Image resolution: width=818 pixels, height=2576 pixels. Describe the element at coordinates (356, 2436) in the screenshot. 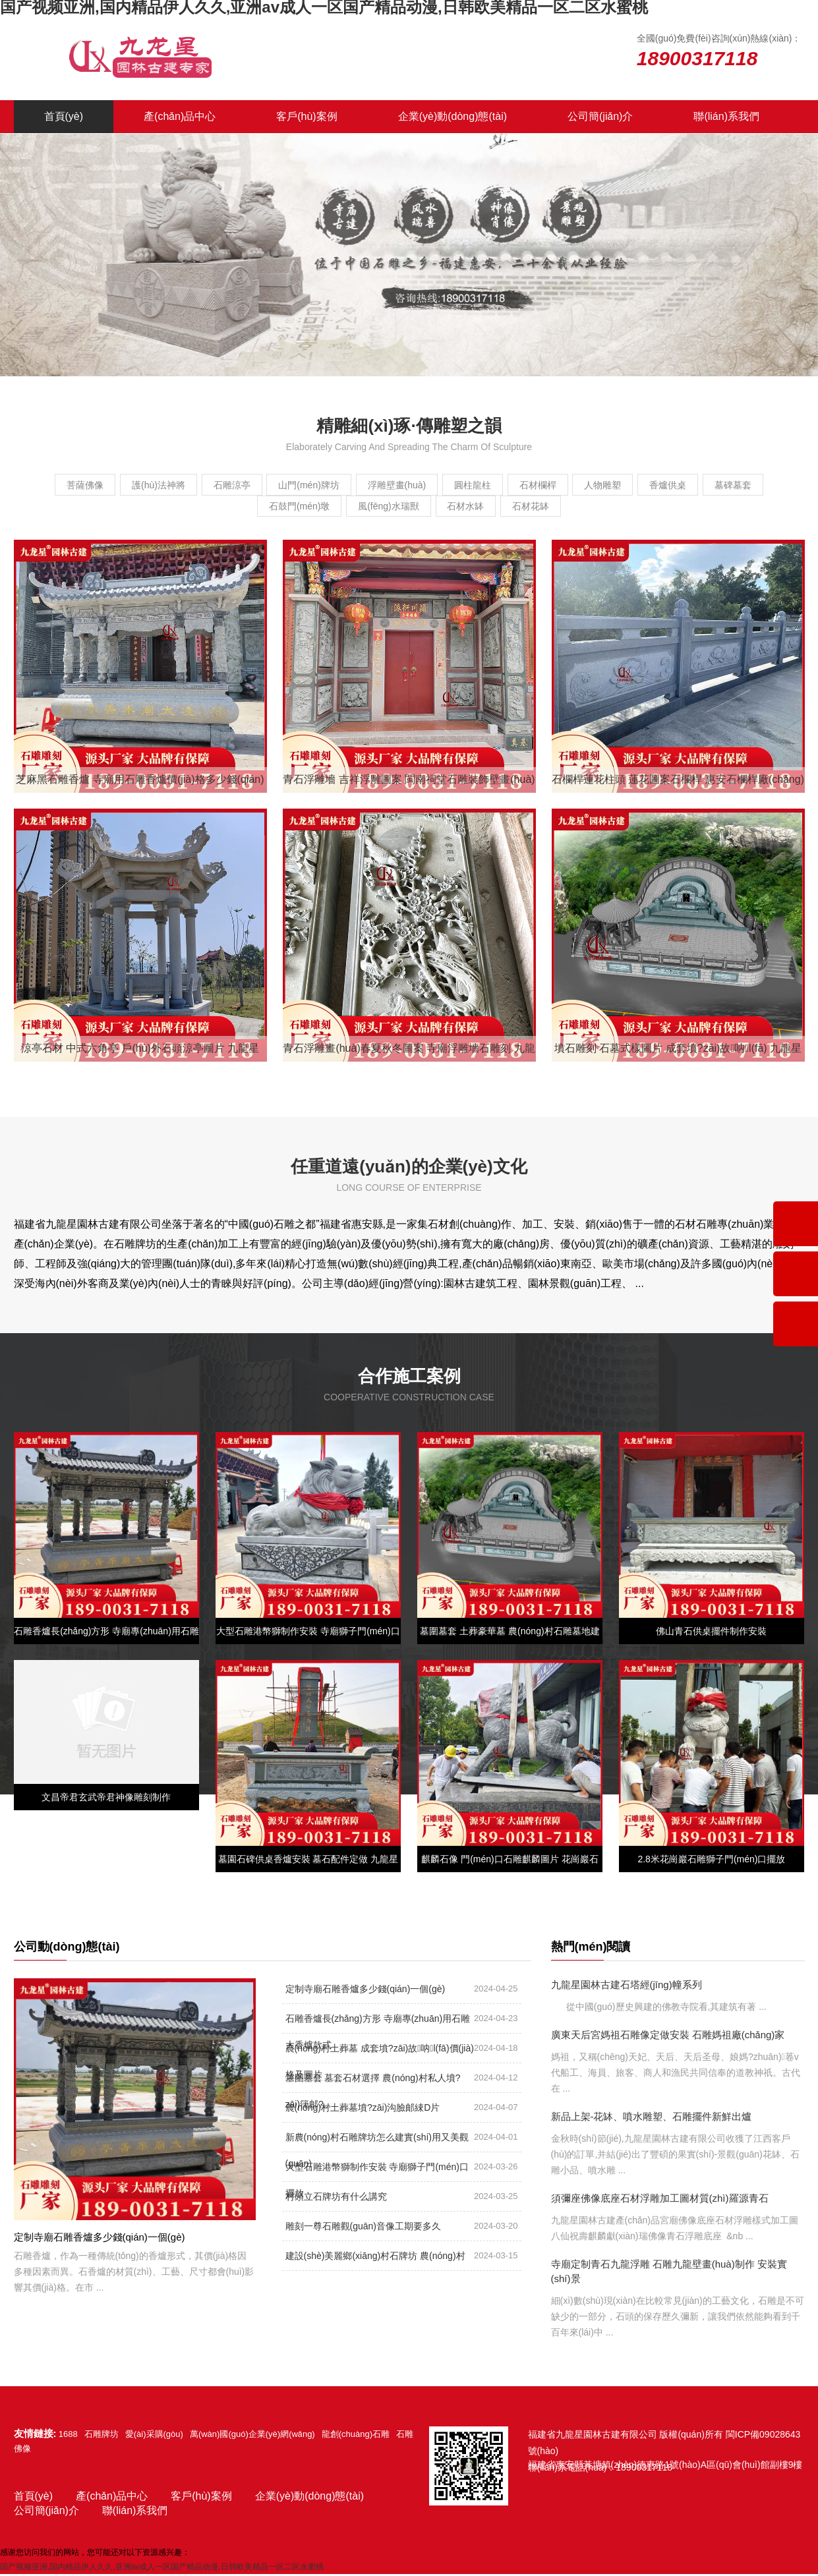

I see `龍創(chuàng)石雕` at that location.